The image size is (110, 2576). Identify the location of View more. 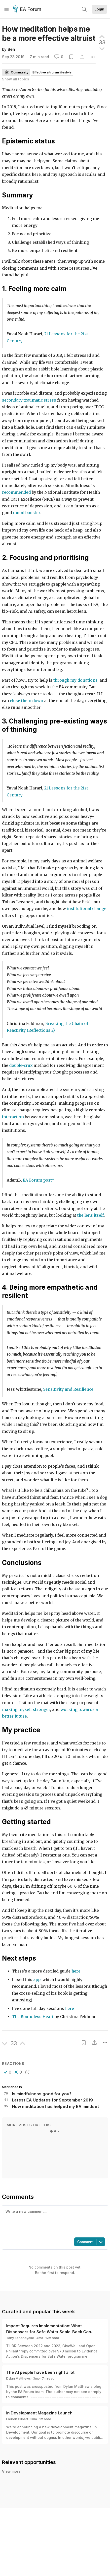
(11, 2471).